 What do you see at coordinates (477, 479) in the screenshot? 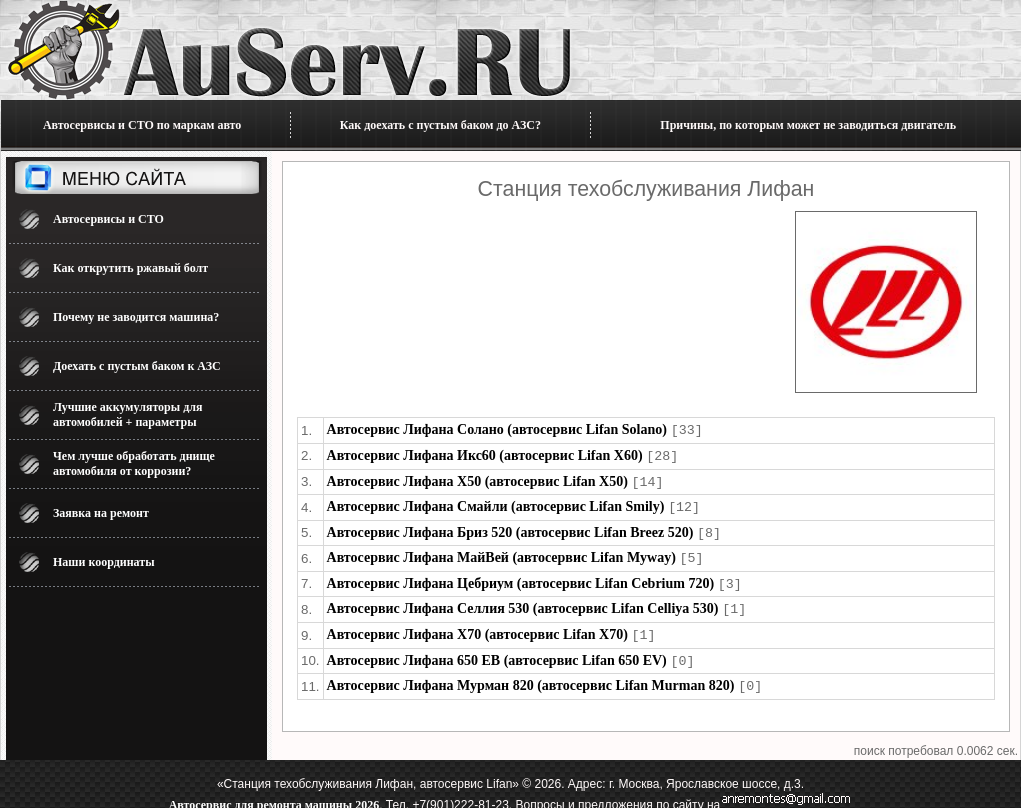
I see `Автосервис Лифана Х50 (автосервис Lifan X50)` at bounding box center [477, 479].